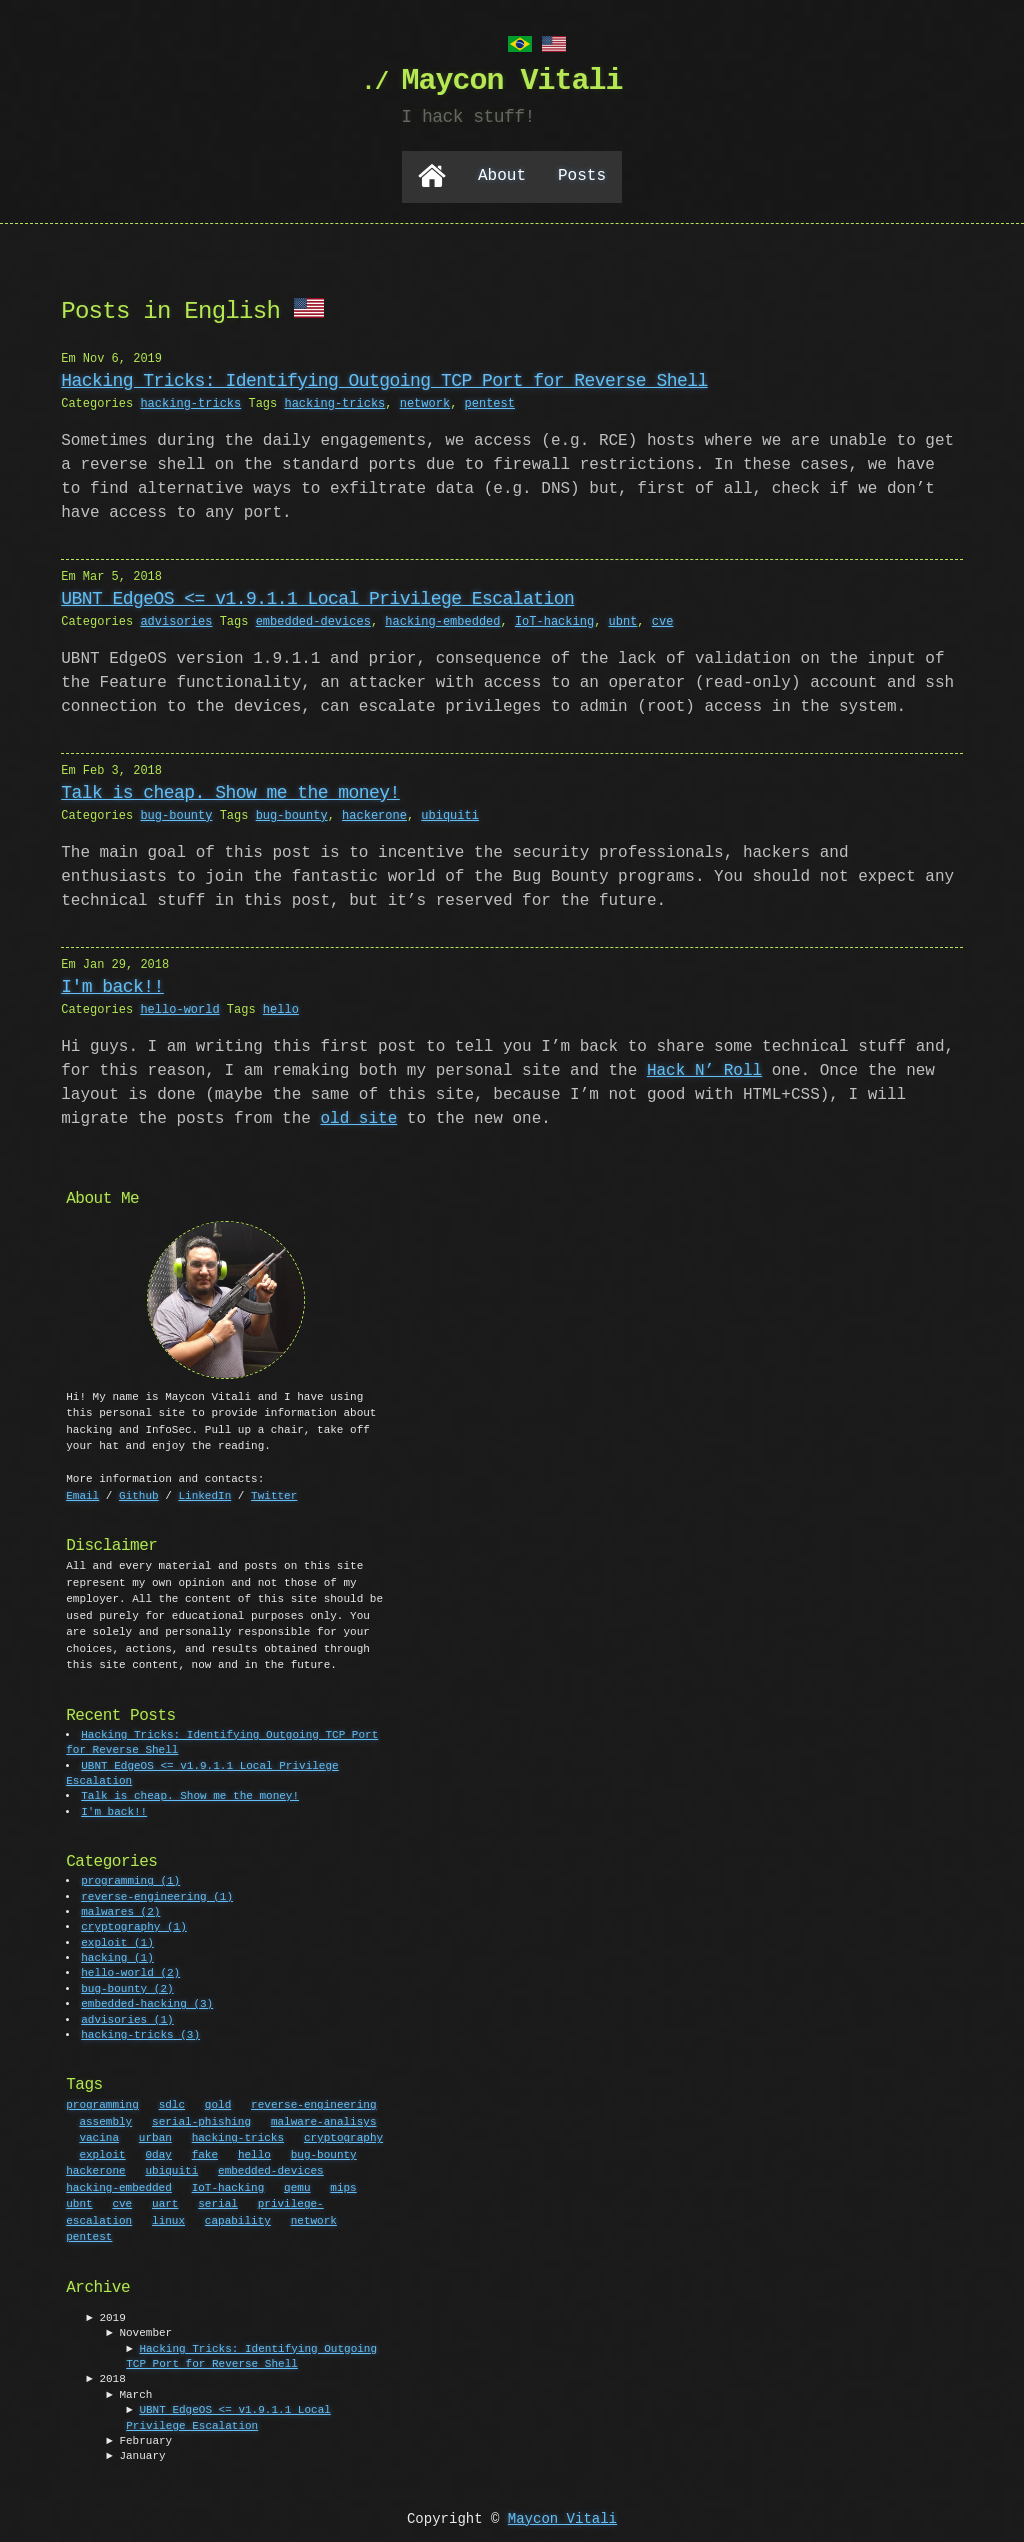  What do you see at coordinates (158, 2152) in the screenshot?
I see `0day` at bounding box center [158, 2152].